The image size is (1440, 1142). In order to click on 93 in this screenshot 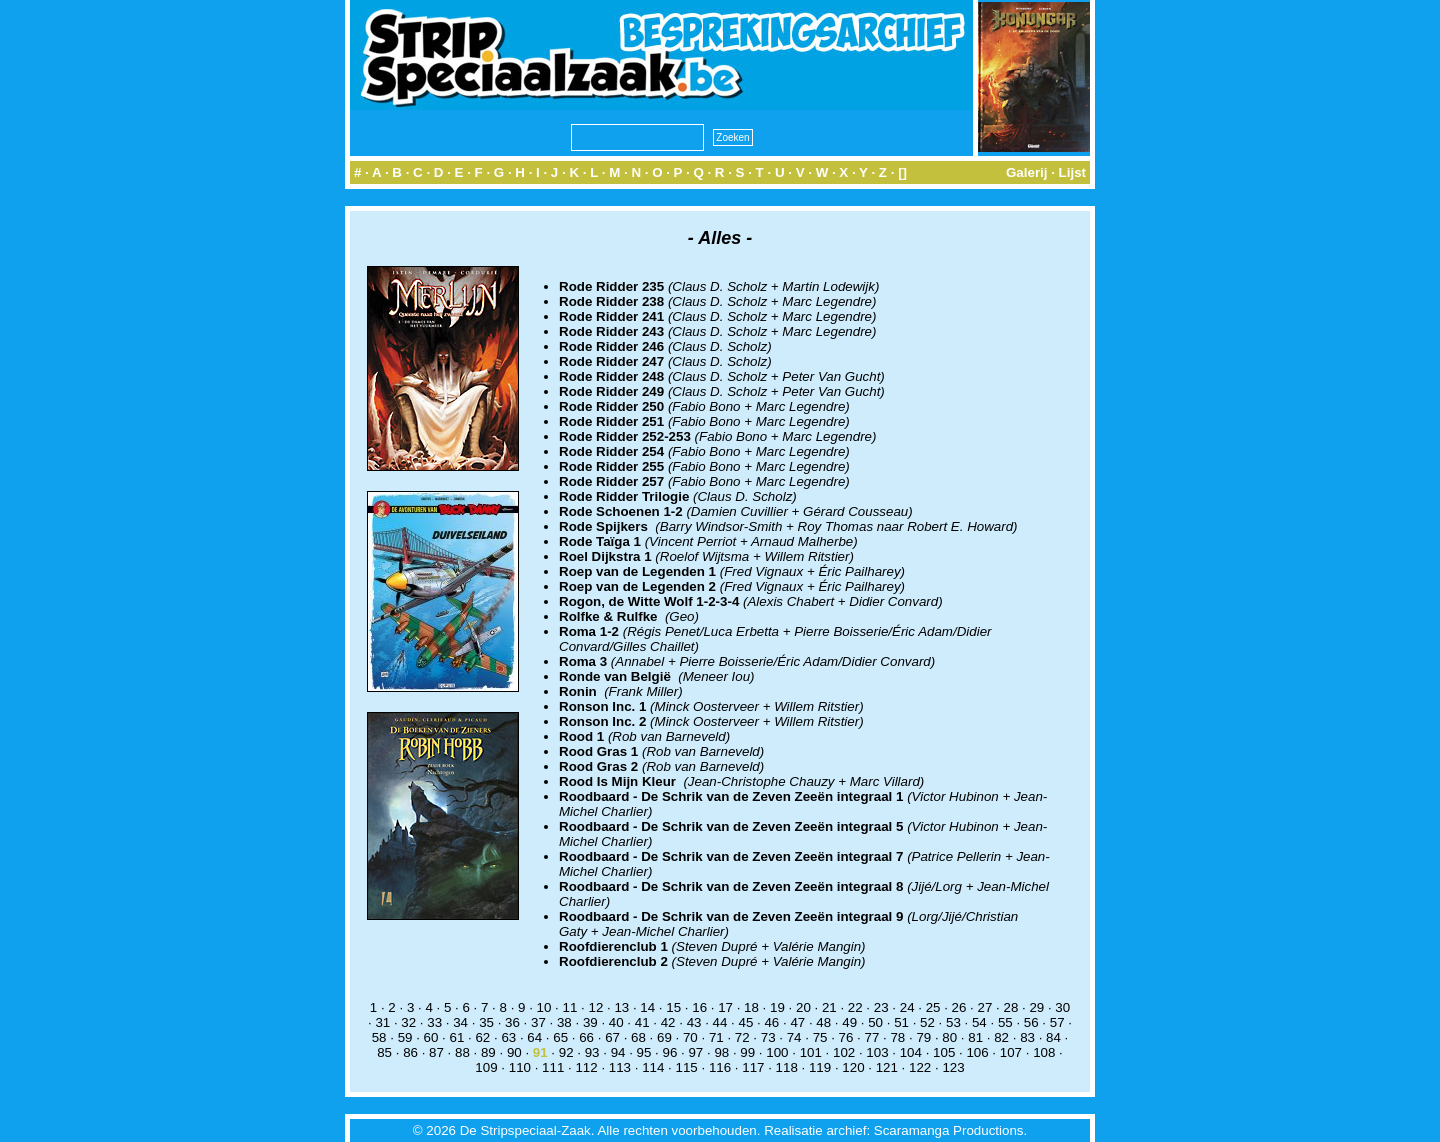, I will do `click(592, 1052)`.